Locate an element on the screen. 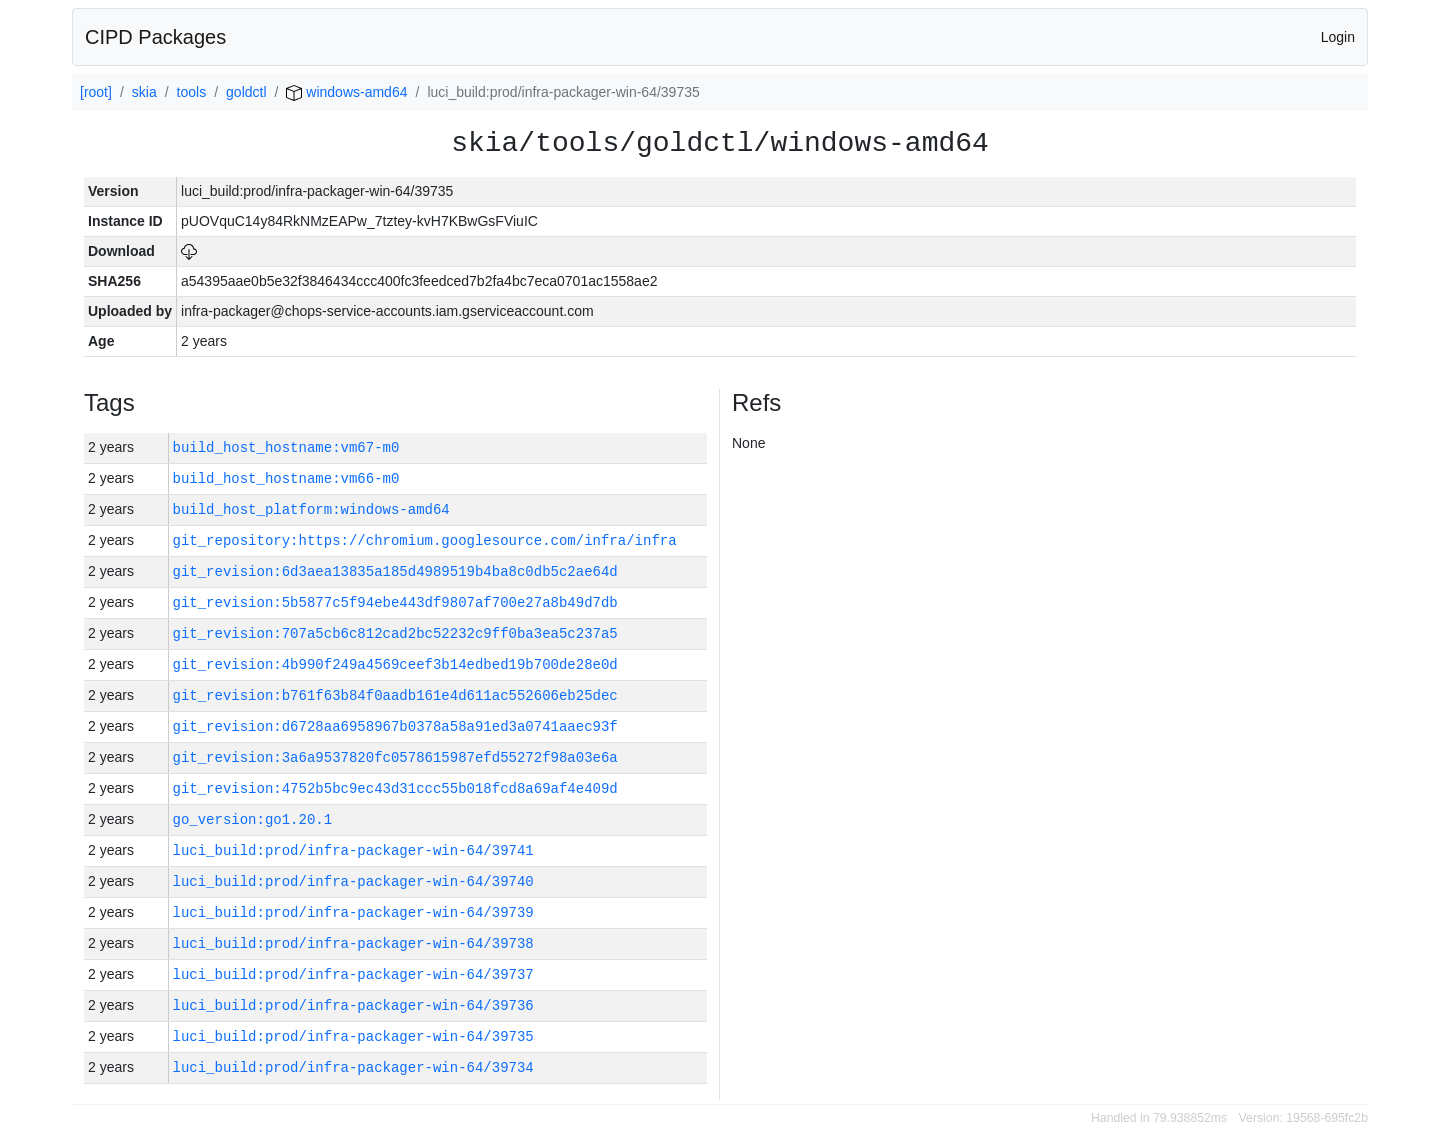 Image resolution: width=1440 pixels, height=1144 pixels. skia is located at coordinates (144, 92).